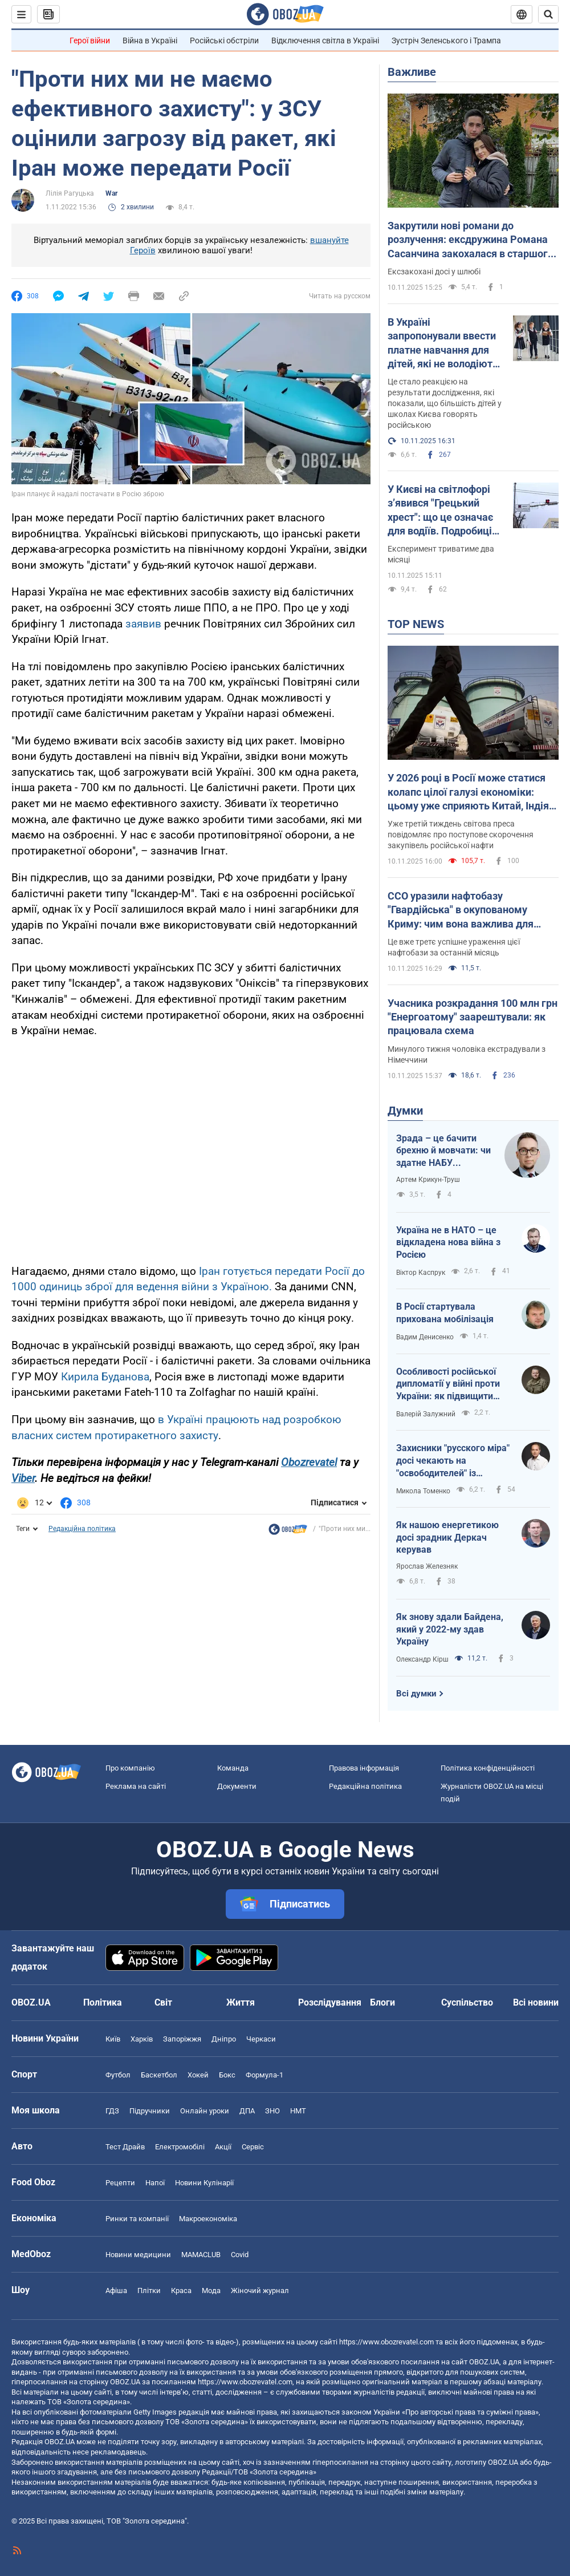 The image size is (570, 2576). Describe the element at coordinates (149, 2290) in the screenshot. I see `Плітки` at that location.